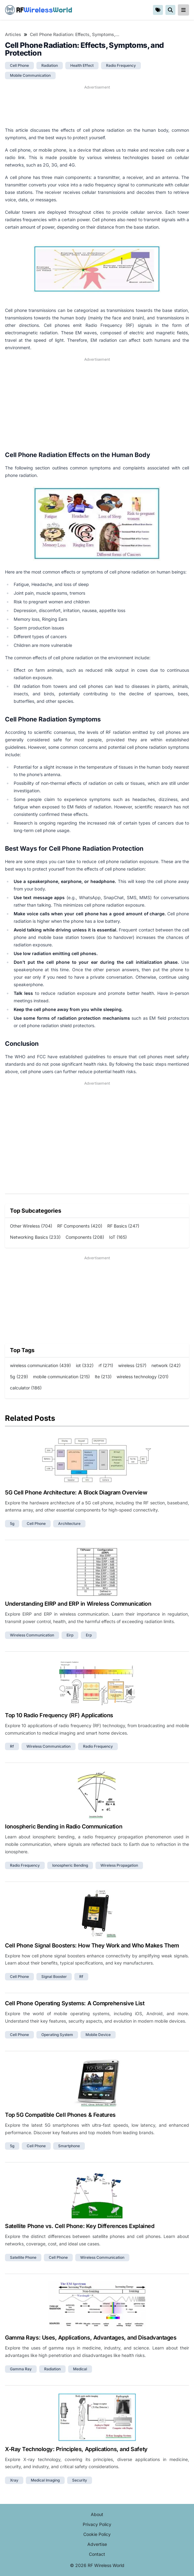  I want to click on ionospheric bending, so click(70, 1865).